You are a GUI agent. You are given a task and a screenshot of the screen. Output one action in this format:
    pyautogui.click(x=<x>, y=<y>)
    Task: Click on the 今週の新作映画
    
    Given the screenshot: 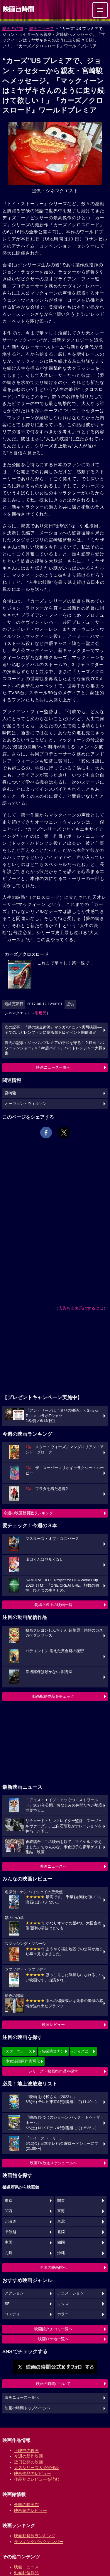 What is the action you would take?
    pyautogui.click(x=28, y=2456)
    